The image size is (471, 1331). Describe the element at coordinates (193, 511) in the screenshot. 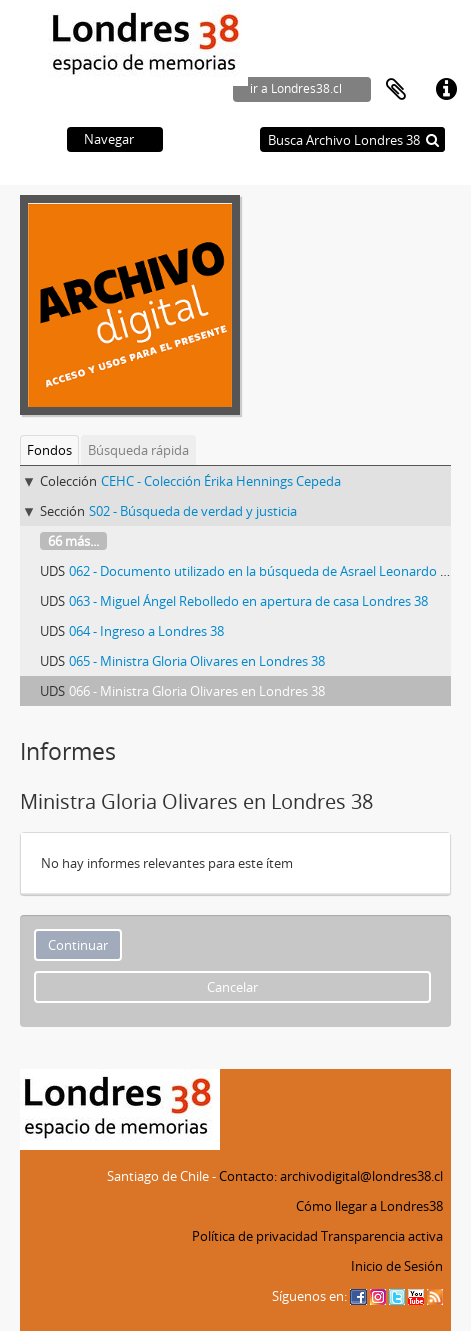

I see `S02 - Búsqueda de verdad y justicia` at that location.